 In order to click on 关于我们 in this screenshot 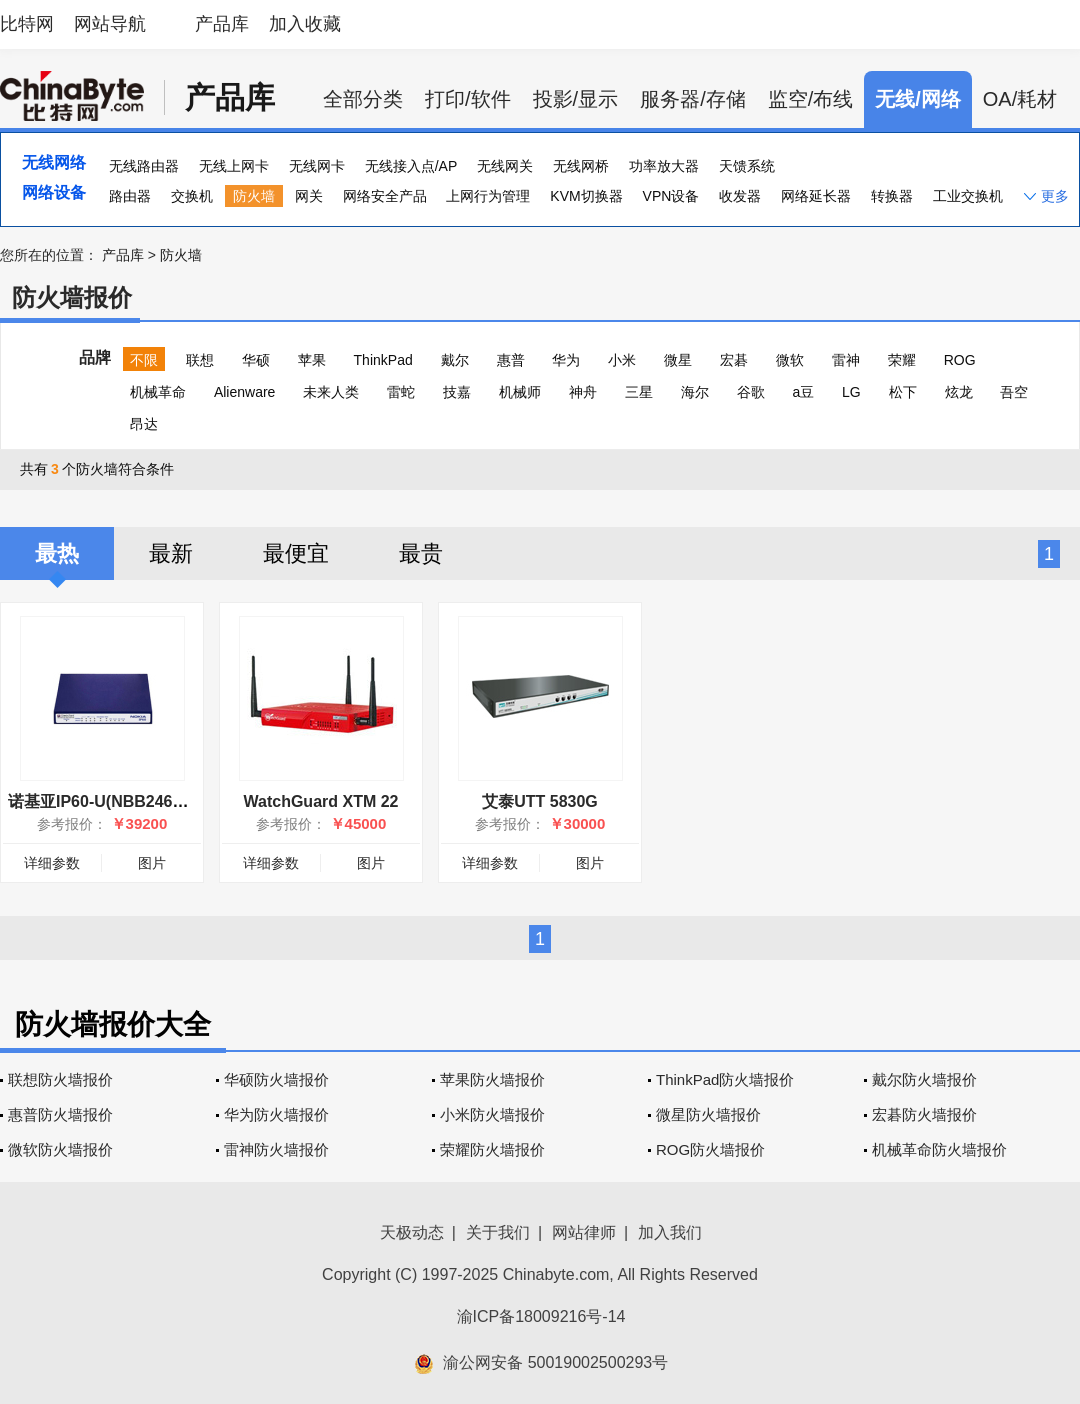, I will do `click(498, 1232)`.